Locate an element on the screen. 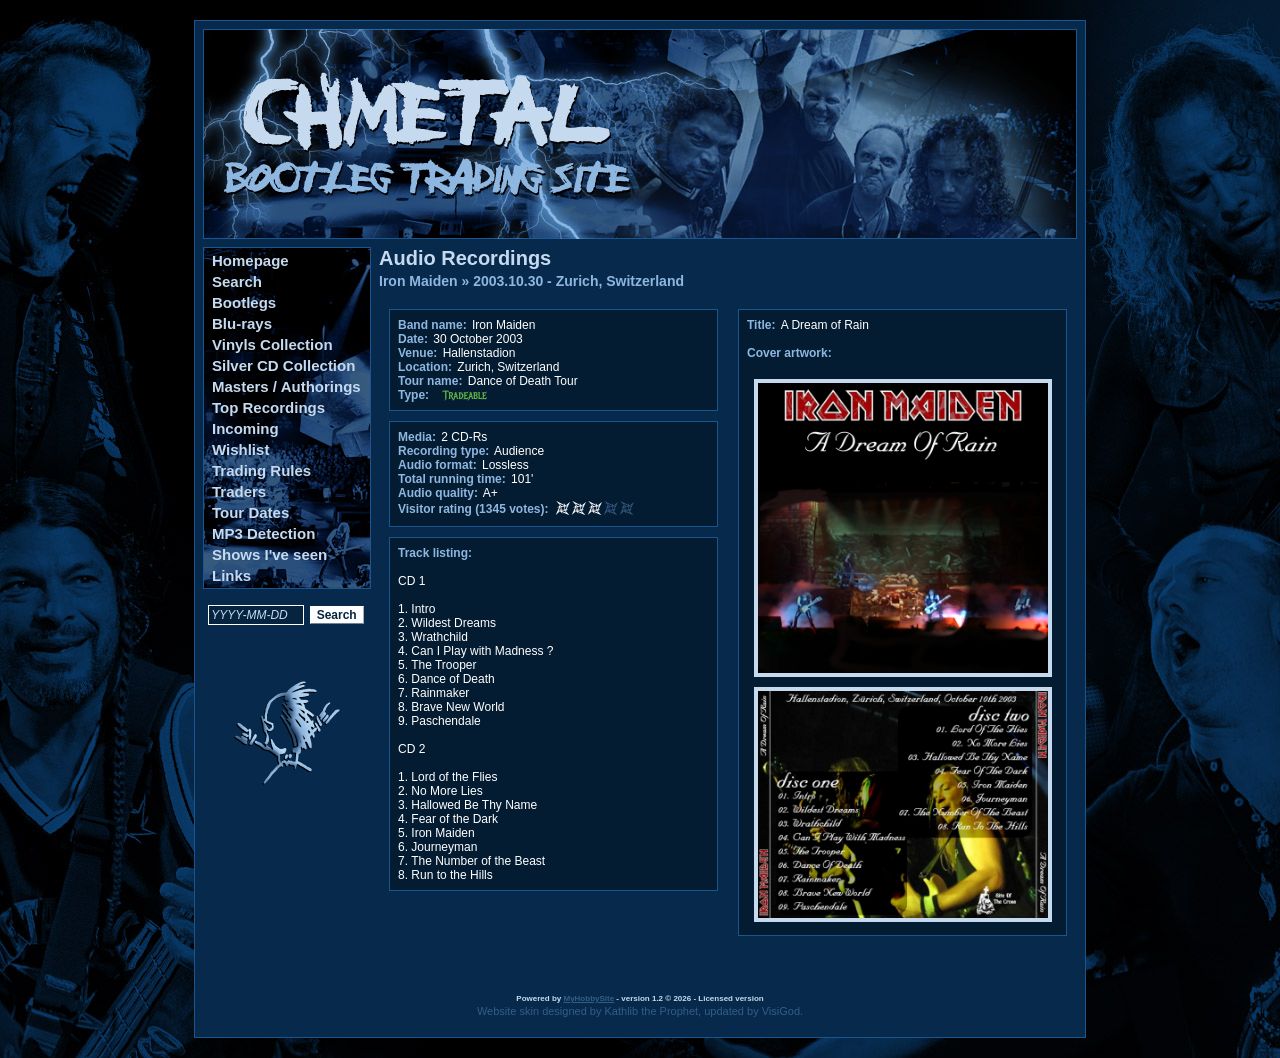 This screenshot has width=1280, height=1058. Recording type: is located at coordinates (443, 451).